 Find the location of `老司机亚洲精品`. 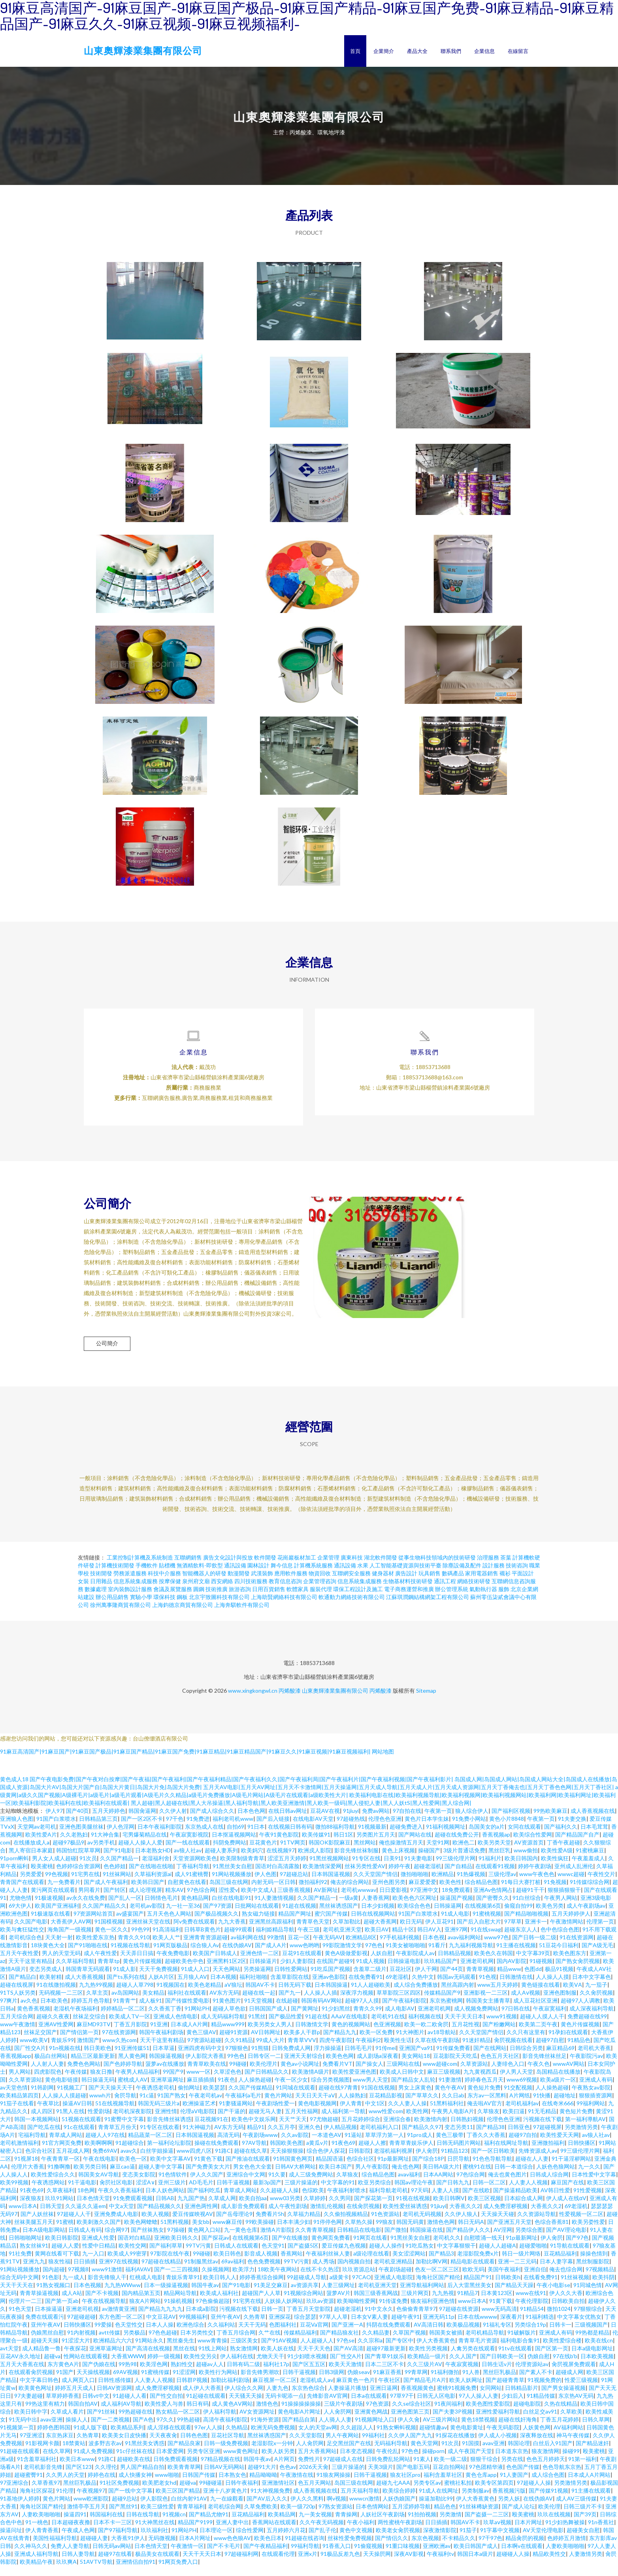

老司机亚洲精品 is located at coordinates (393, 2271).